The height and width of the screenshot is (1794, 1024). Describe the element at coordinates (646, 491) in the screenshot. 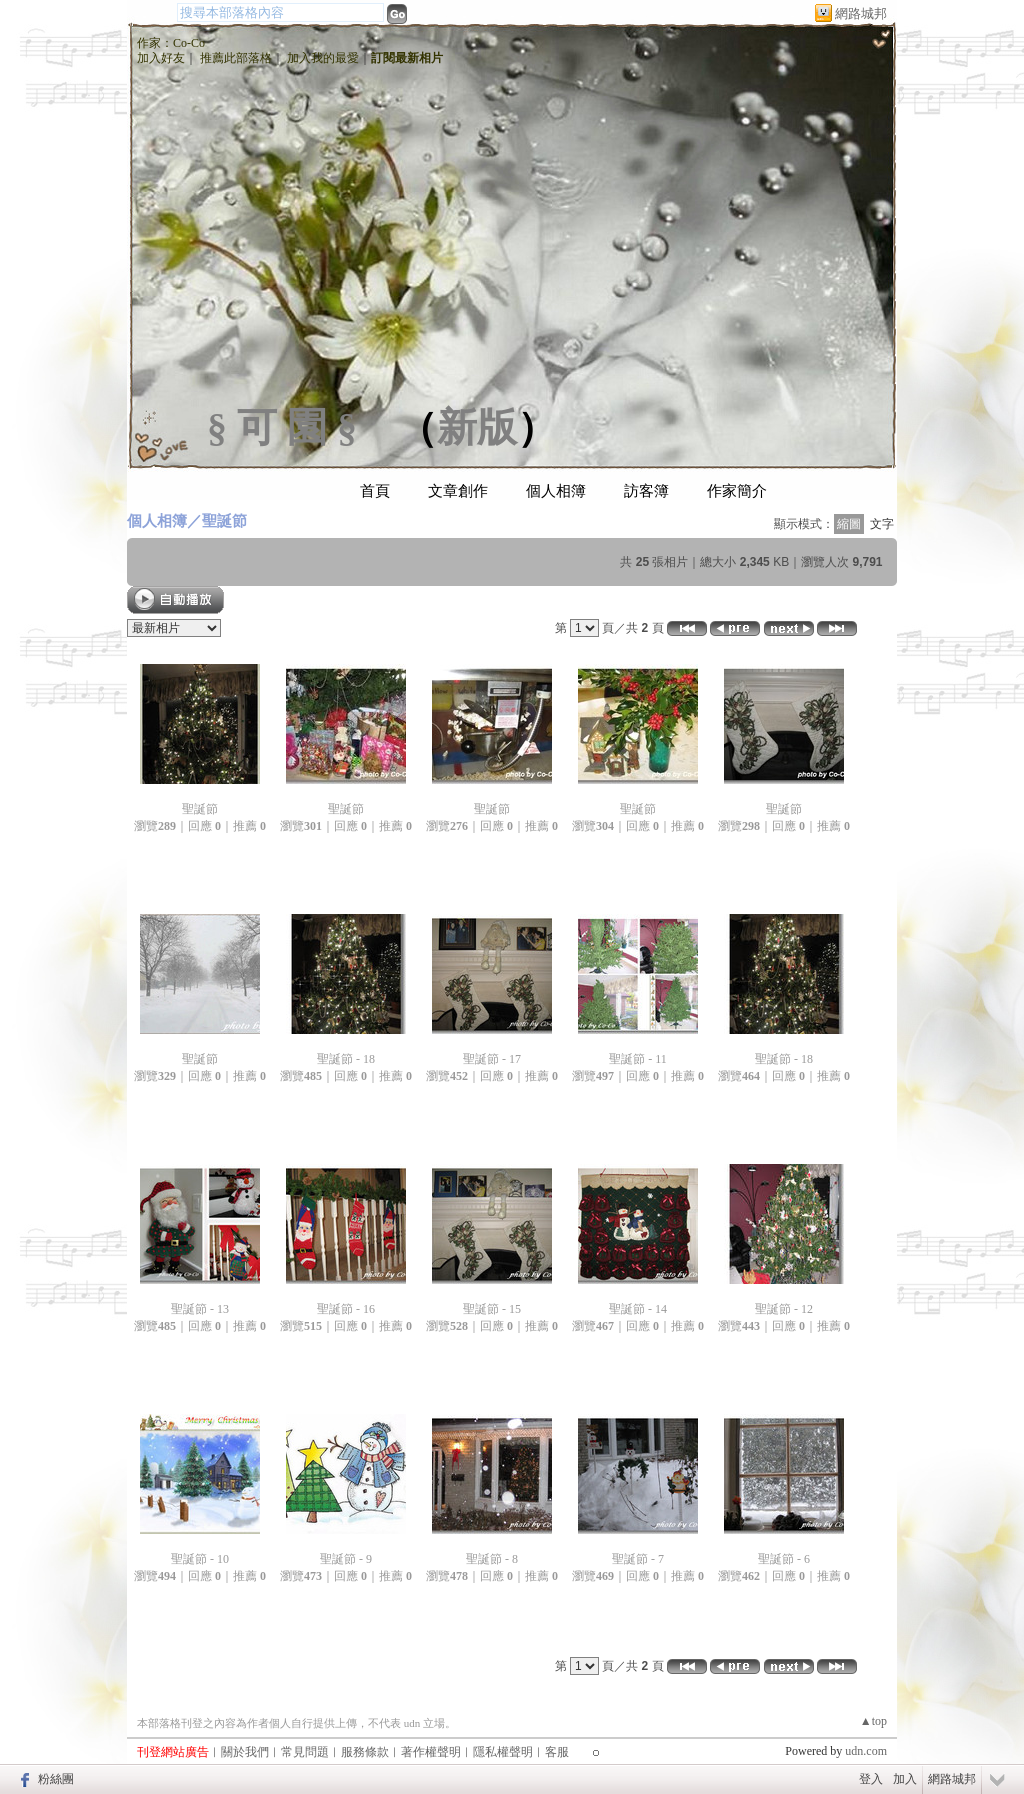

I see `訪客簿` at that location.